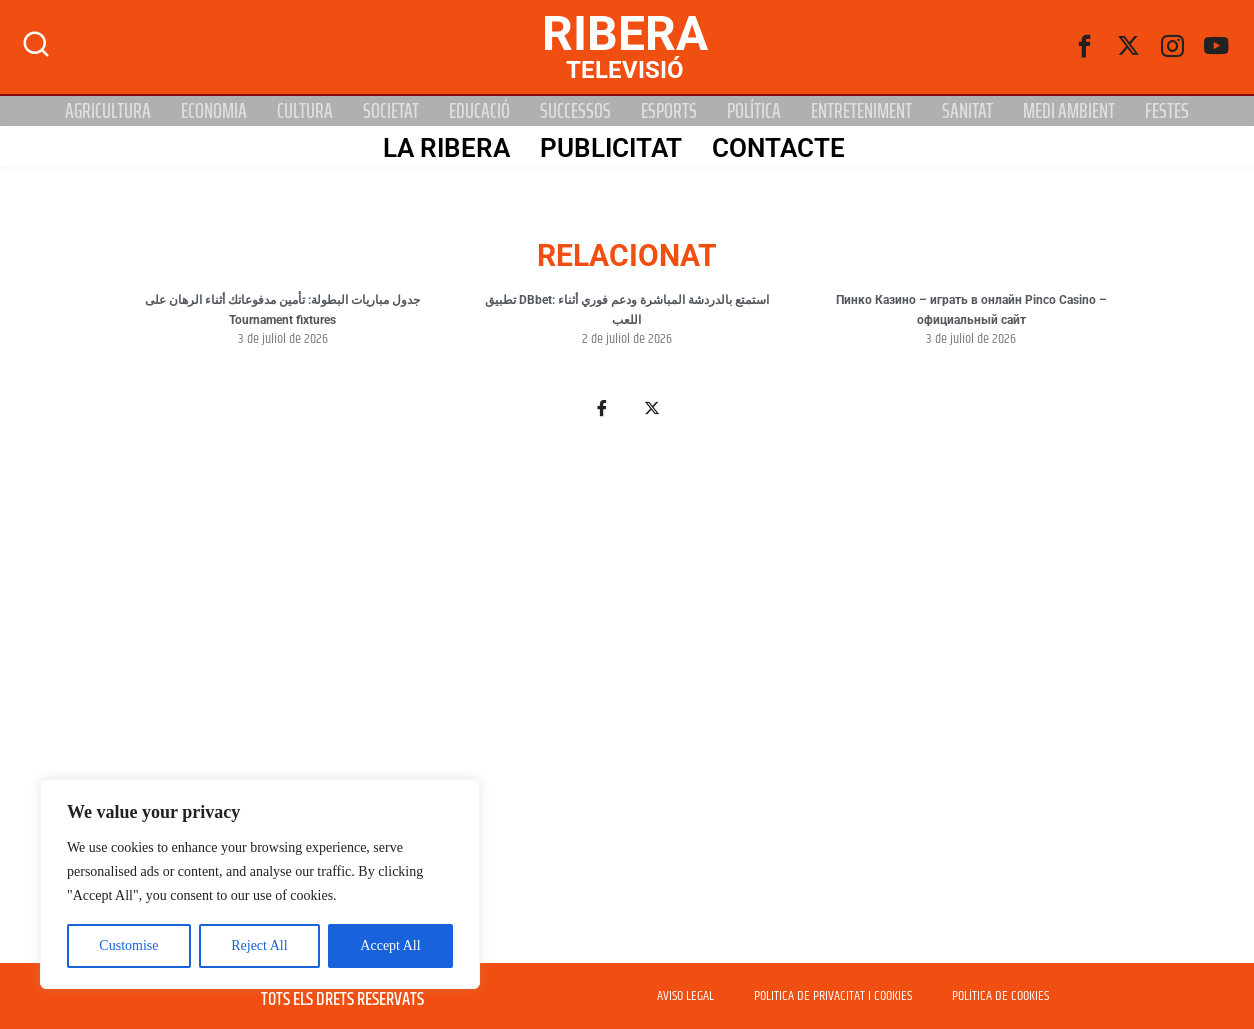  Describe the element at coordinates (1217, 47) in the screenshot. I see `[Youtube]` at that location.